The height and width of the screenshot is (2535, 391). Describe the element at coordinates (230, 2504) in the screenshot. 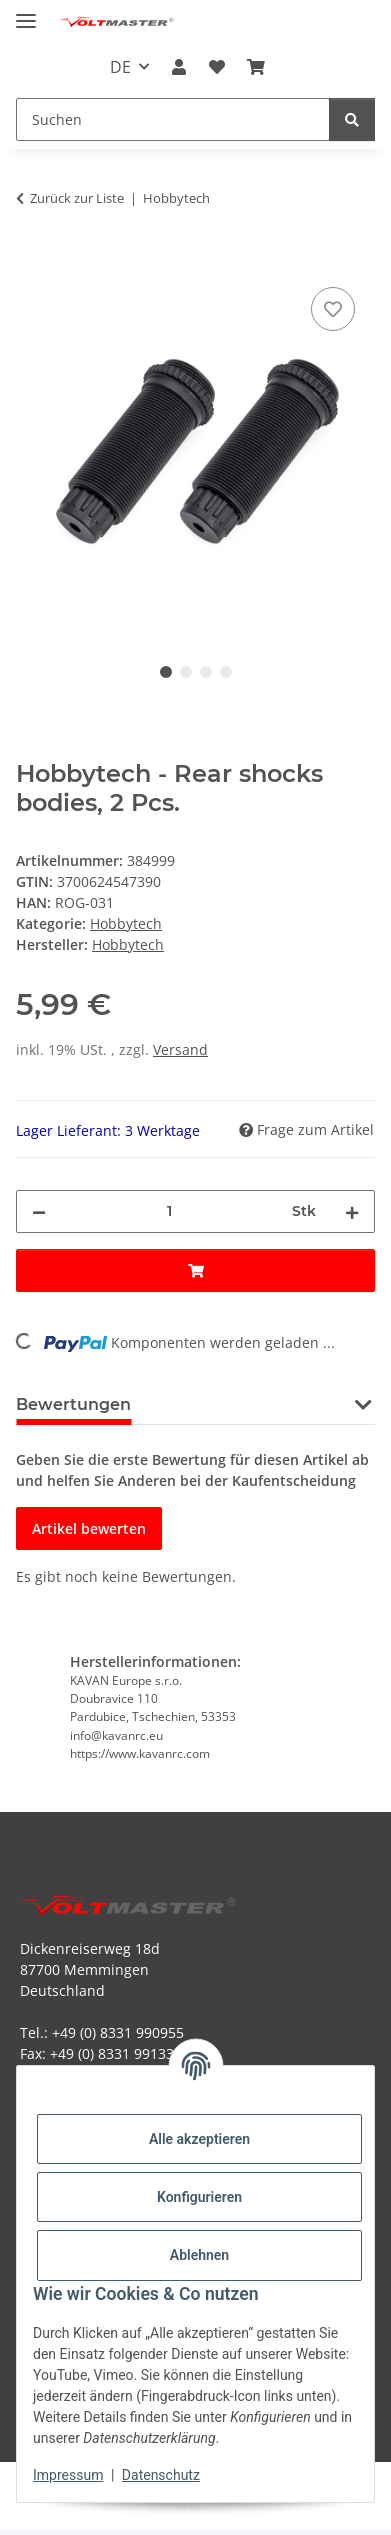

I see `JTL-Shop` at that location.